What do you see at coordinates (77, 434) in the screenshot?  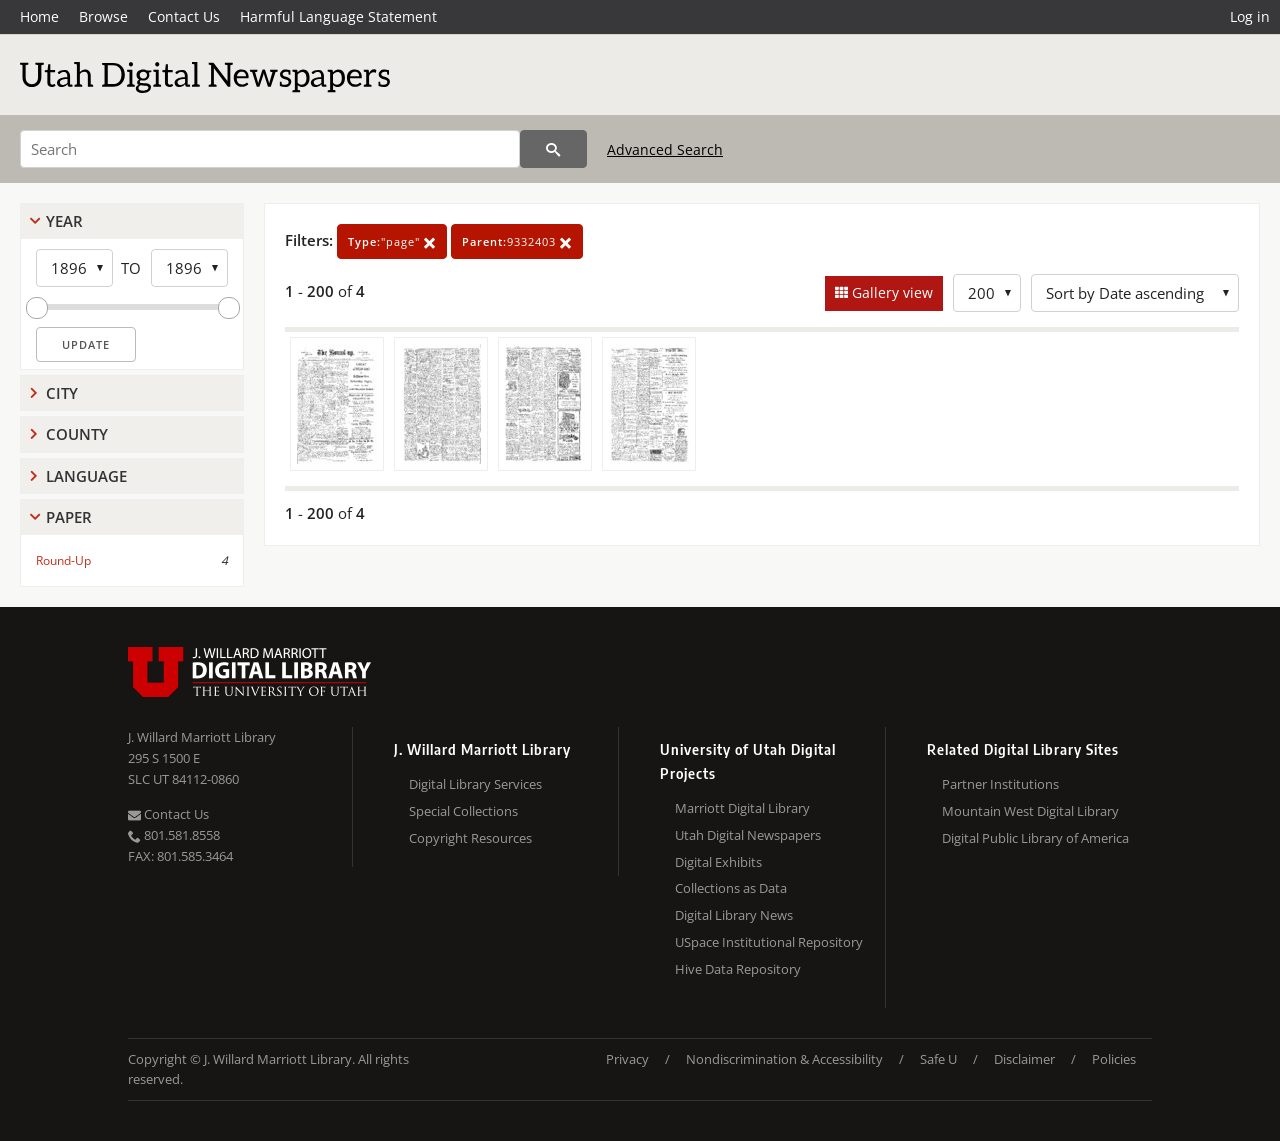 I see `County` at bounding box center [77, 434].